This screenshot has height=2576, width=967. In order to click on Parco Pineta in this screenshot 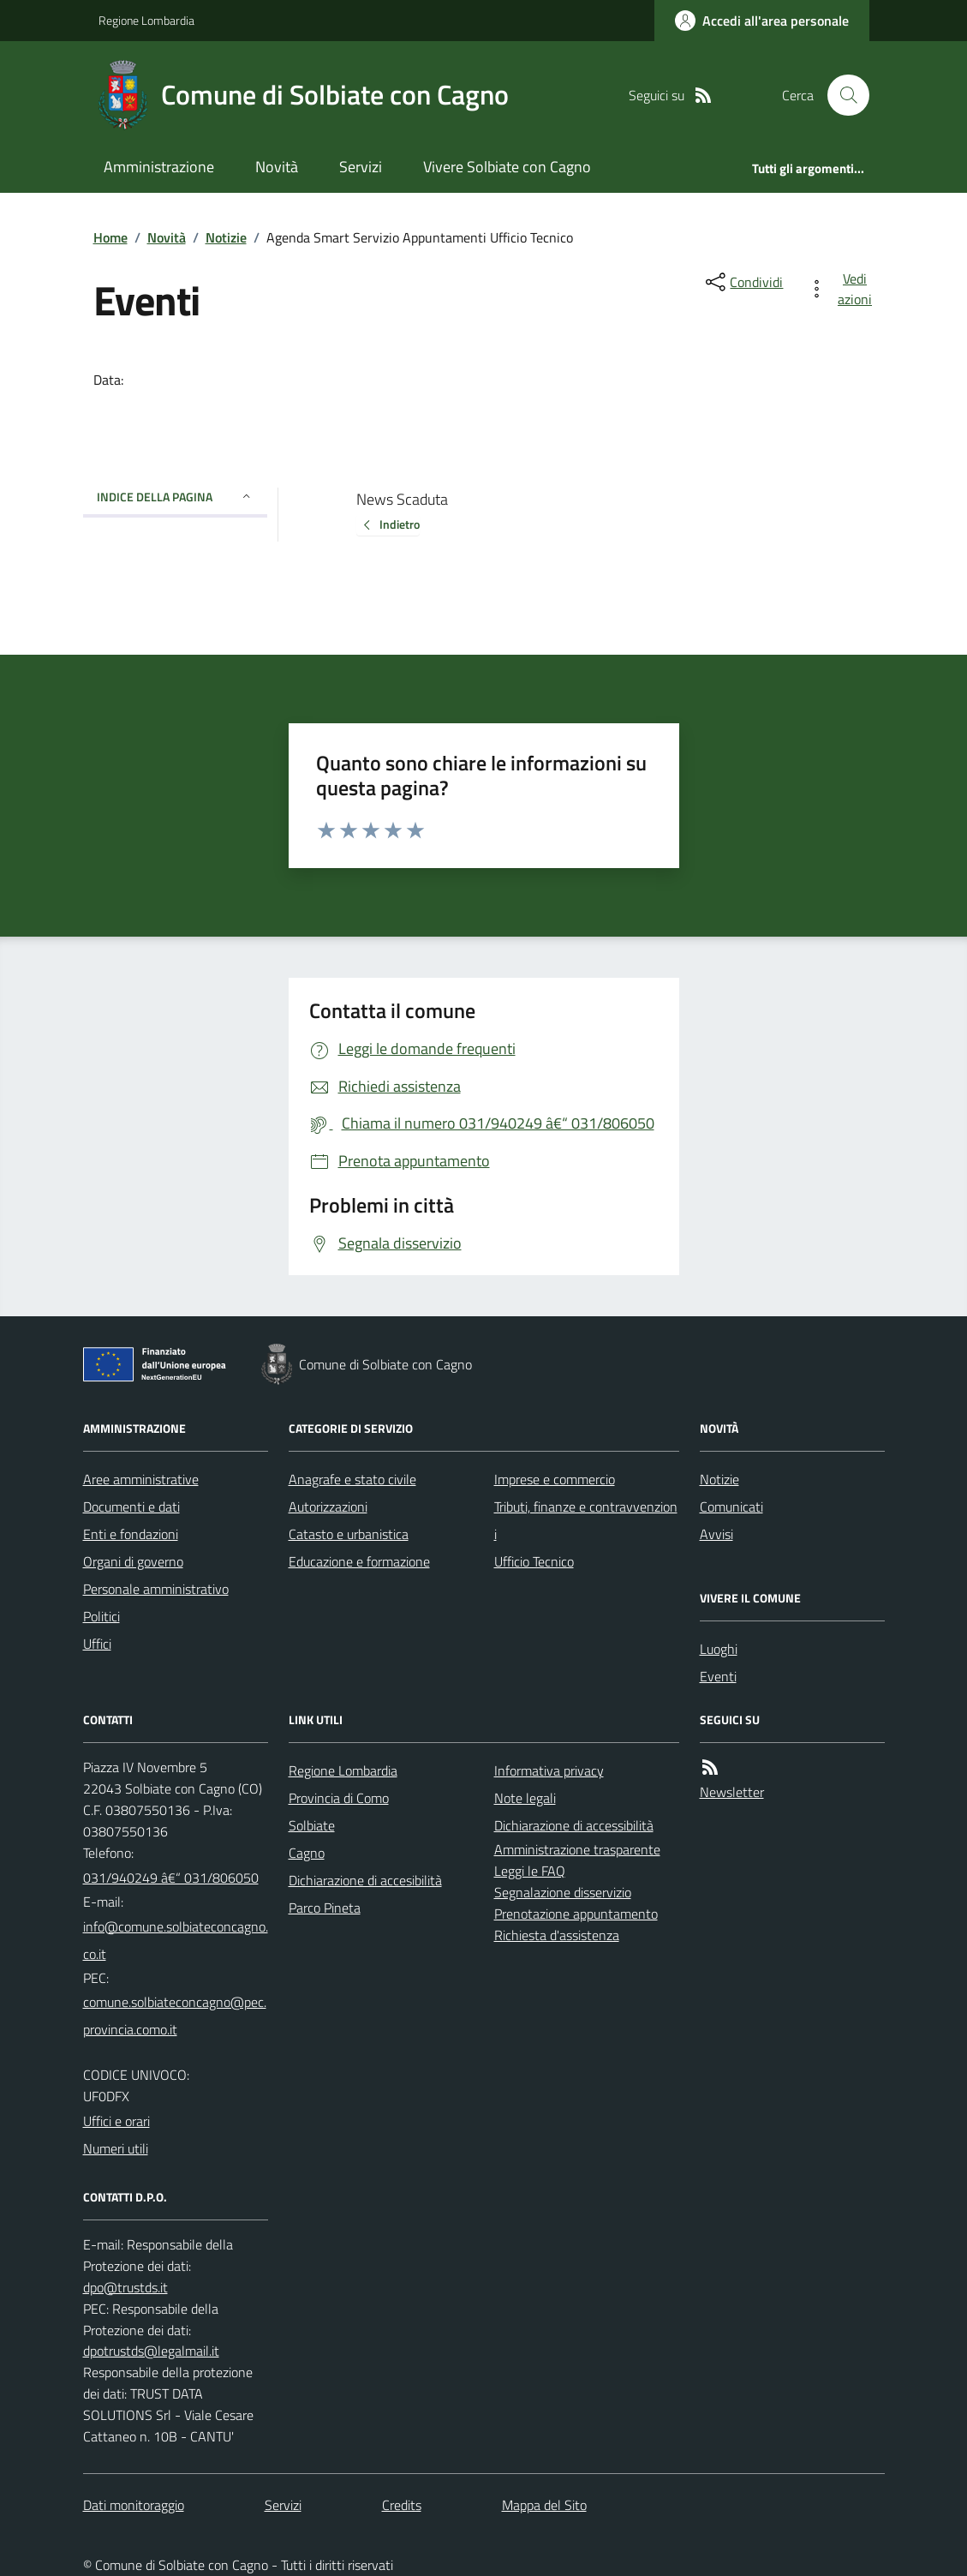, I will do `click(325, 1907)`.